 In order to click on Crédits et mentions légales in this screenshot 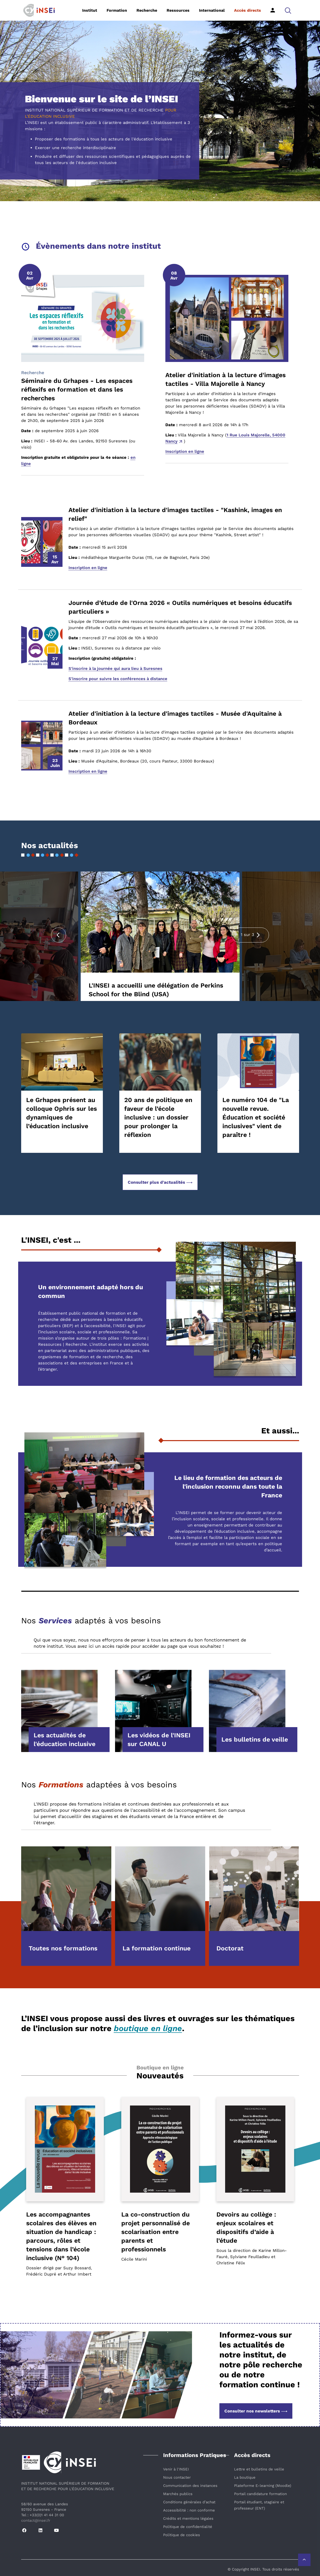, I will do `click(188, 2518)`.